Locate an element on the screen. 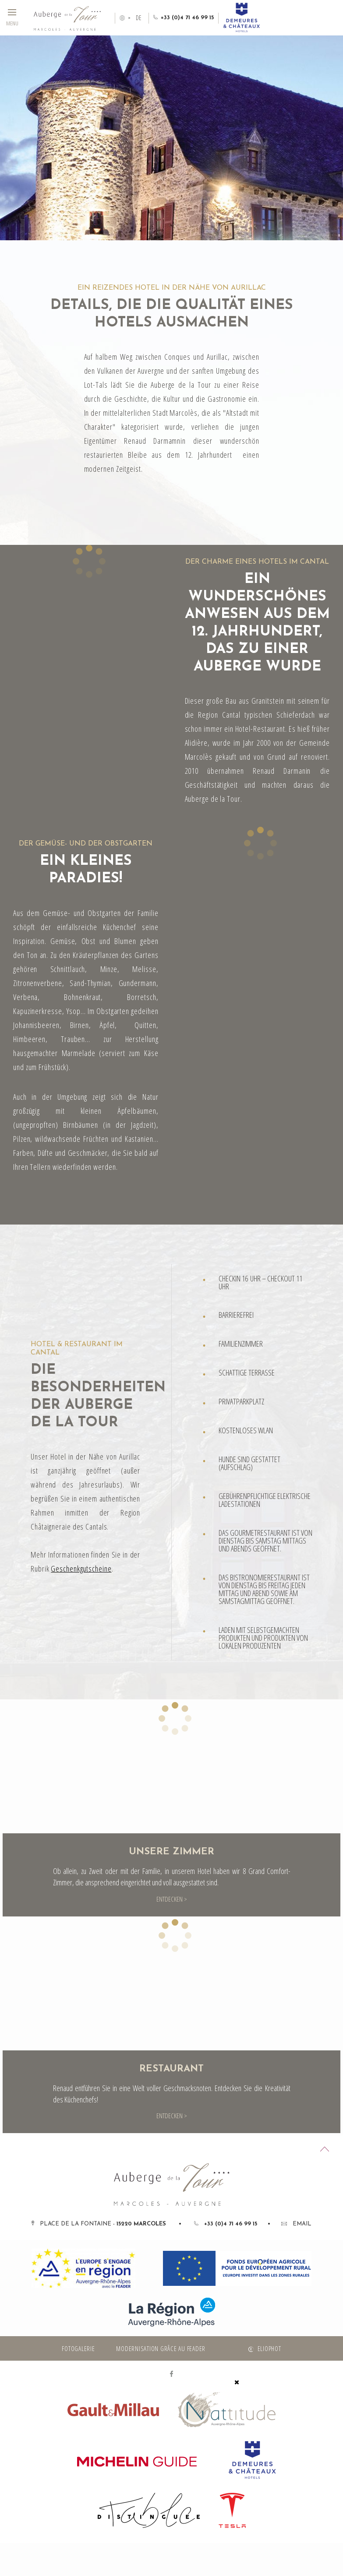 Image resolution: width=343 pixels, height=2576 pixels. Fotogalerie is located at coordinates (78, 2348).